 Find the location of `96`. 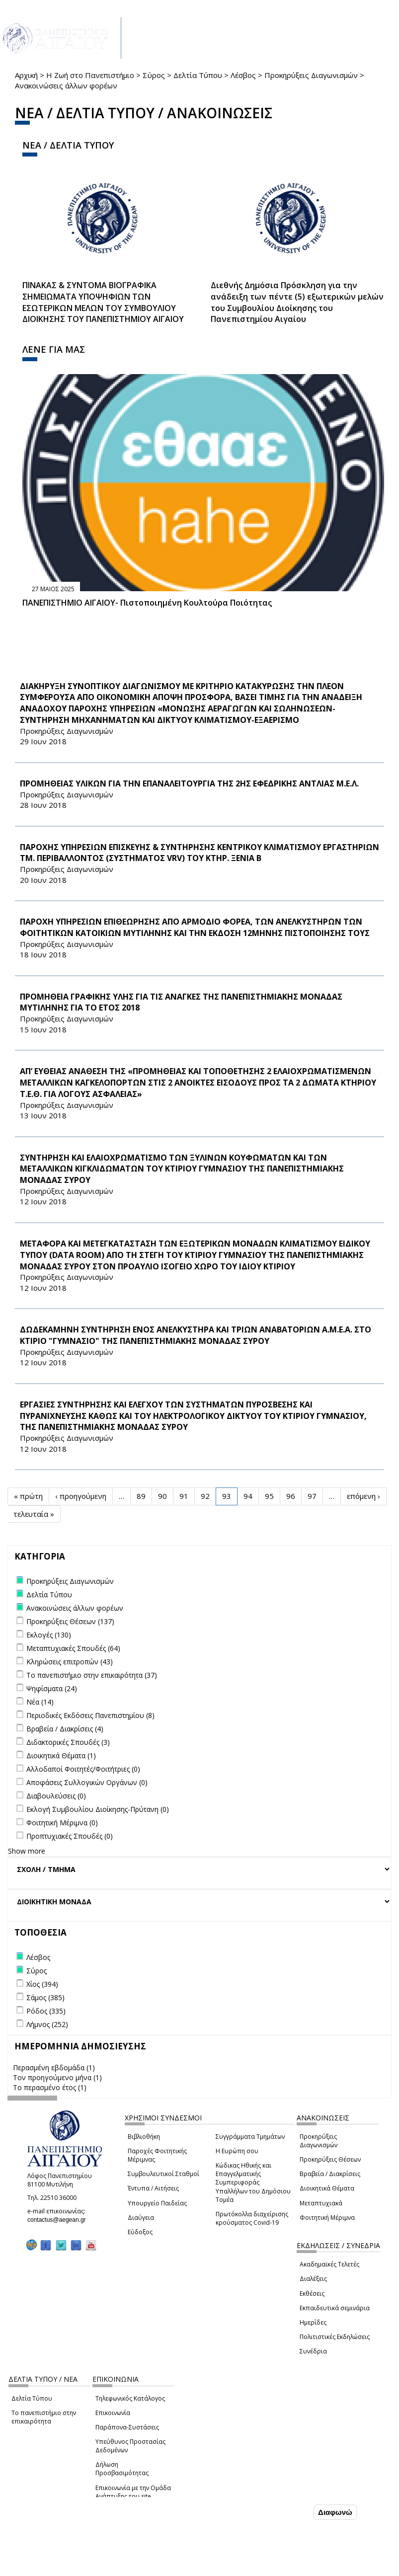

96 is located at coordinates (290, 1496).